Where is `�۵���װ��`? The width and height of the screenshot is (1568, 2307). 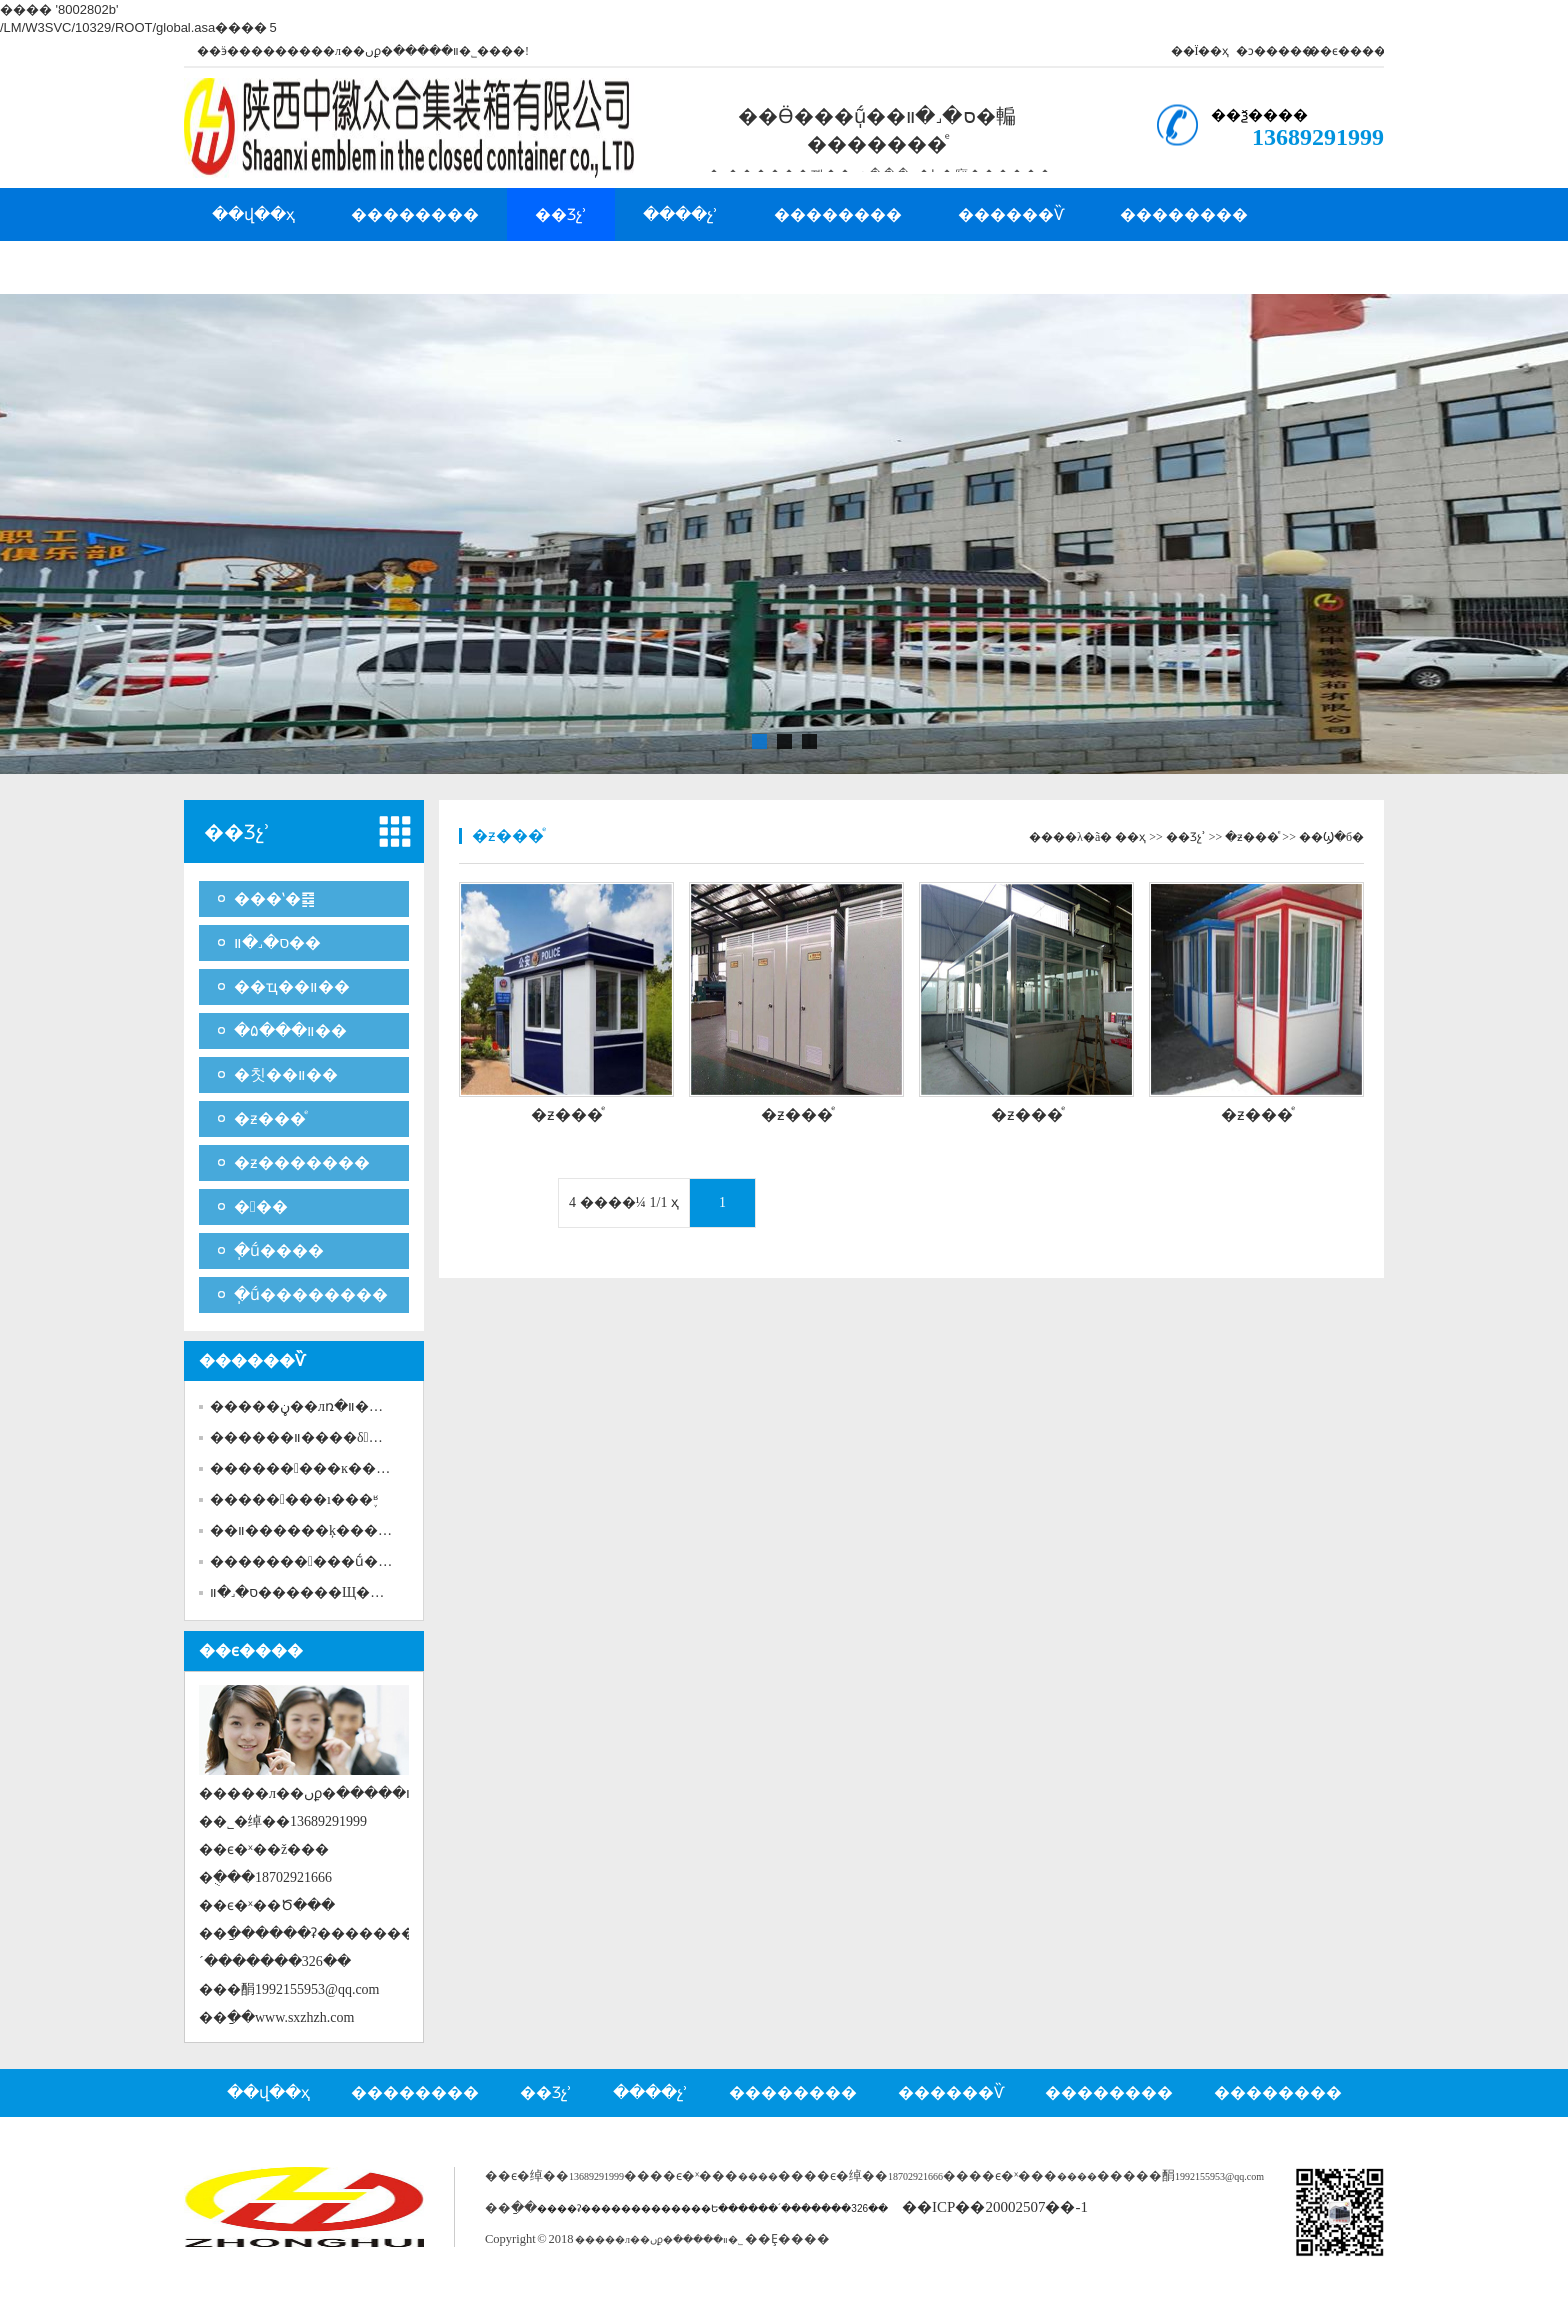
�۵���װ�� is located at coordinates (290, 1030).